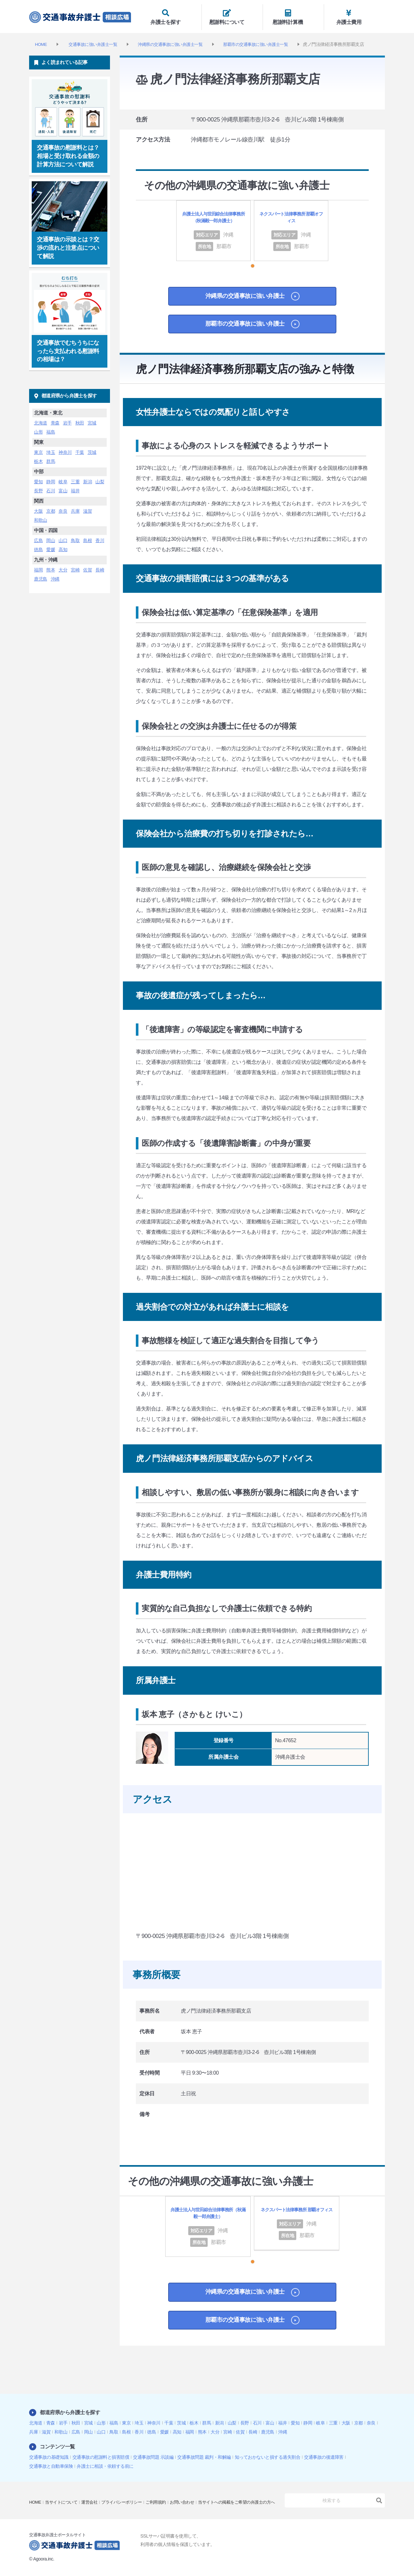  Describe the element at coordinates (35, 2493) in the screenshot. I see `HOME` at that location.